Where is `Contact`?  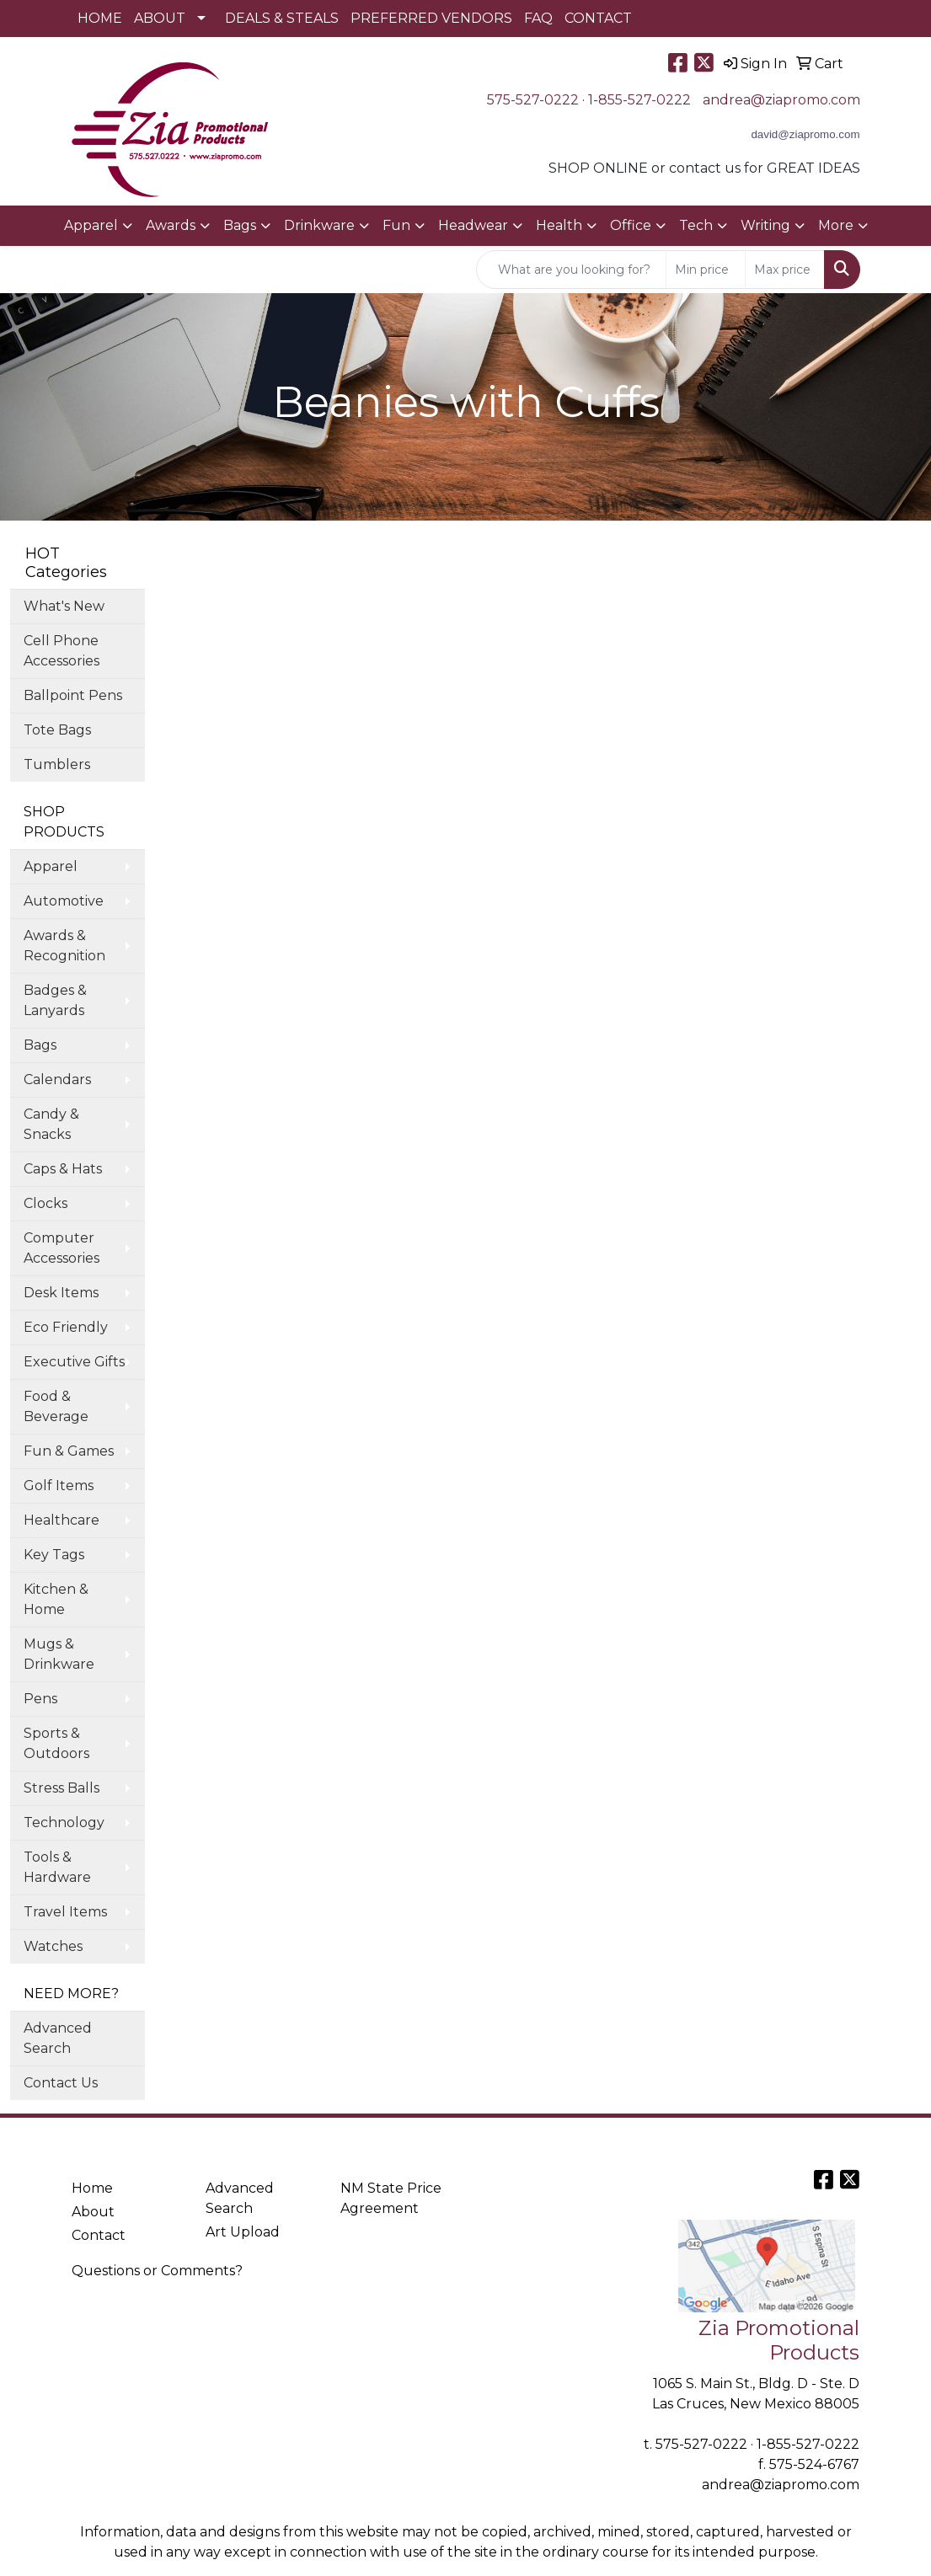 Contact is located at coordinates (99, 2235).